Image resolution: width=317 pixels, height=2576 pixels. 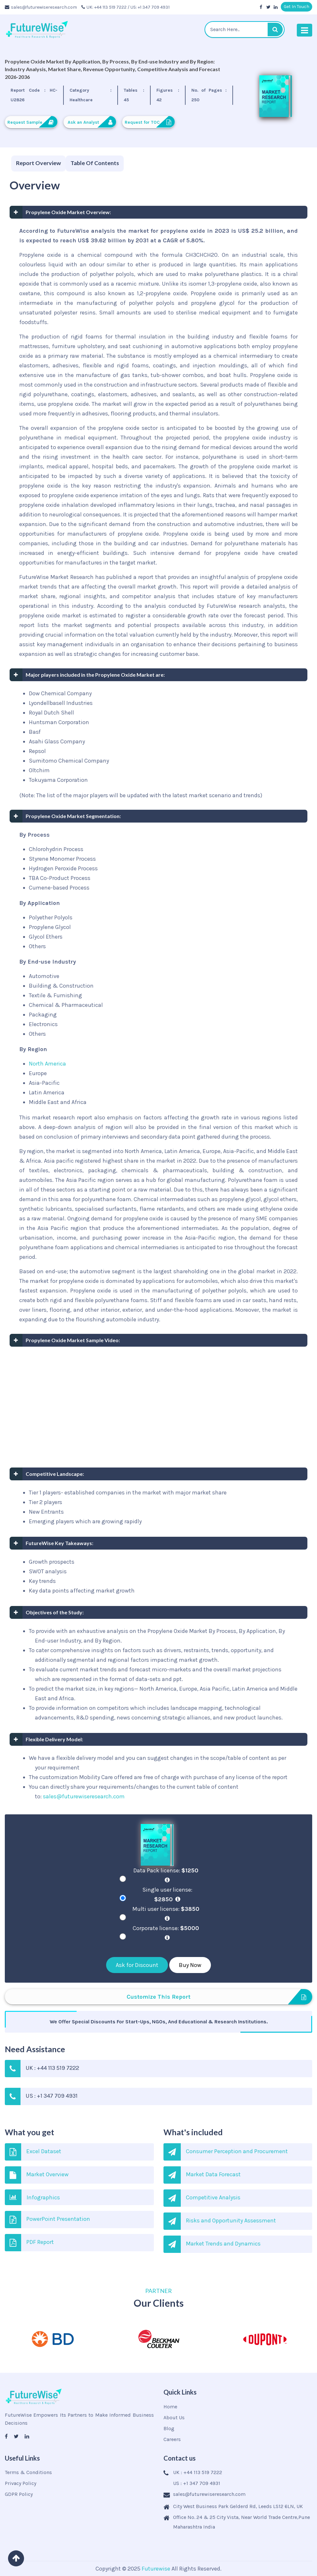 What do you see at coordinates (149, 7) in the screenshot?
I see `/ US: +1 347 709 4931` at bounding box center [149, 7].